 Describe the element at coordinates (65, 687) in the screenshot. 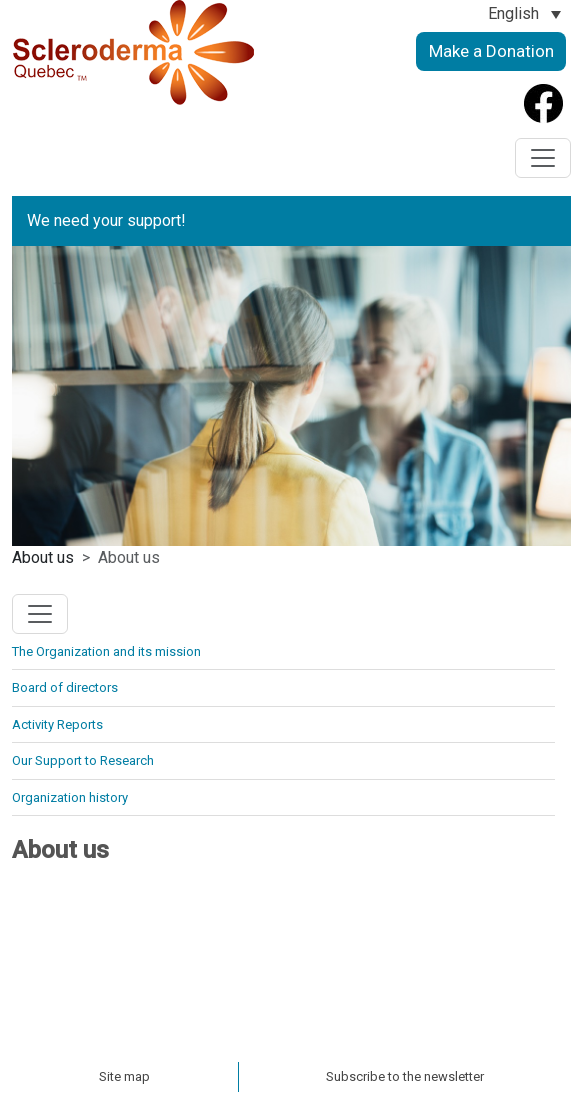

I see `Board of directors` at that location.